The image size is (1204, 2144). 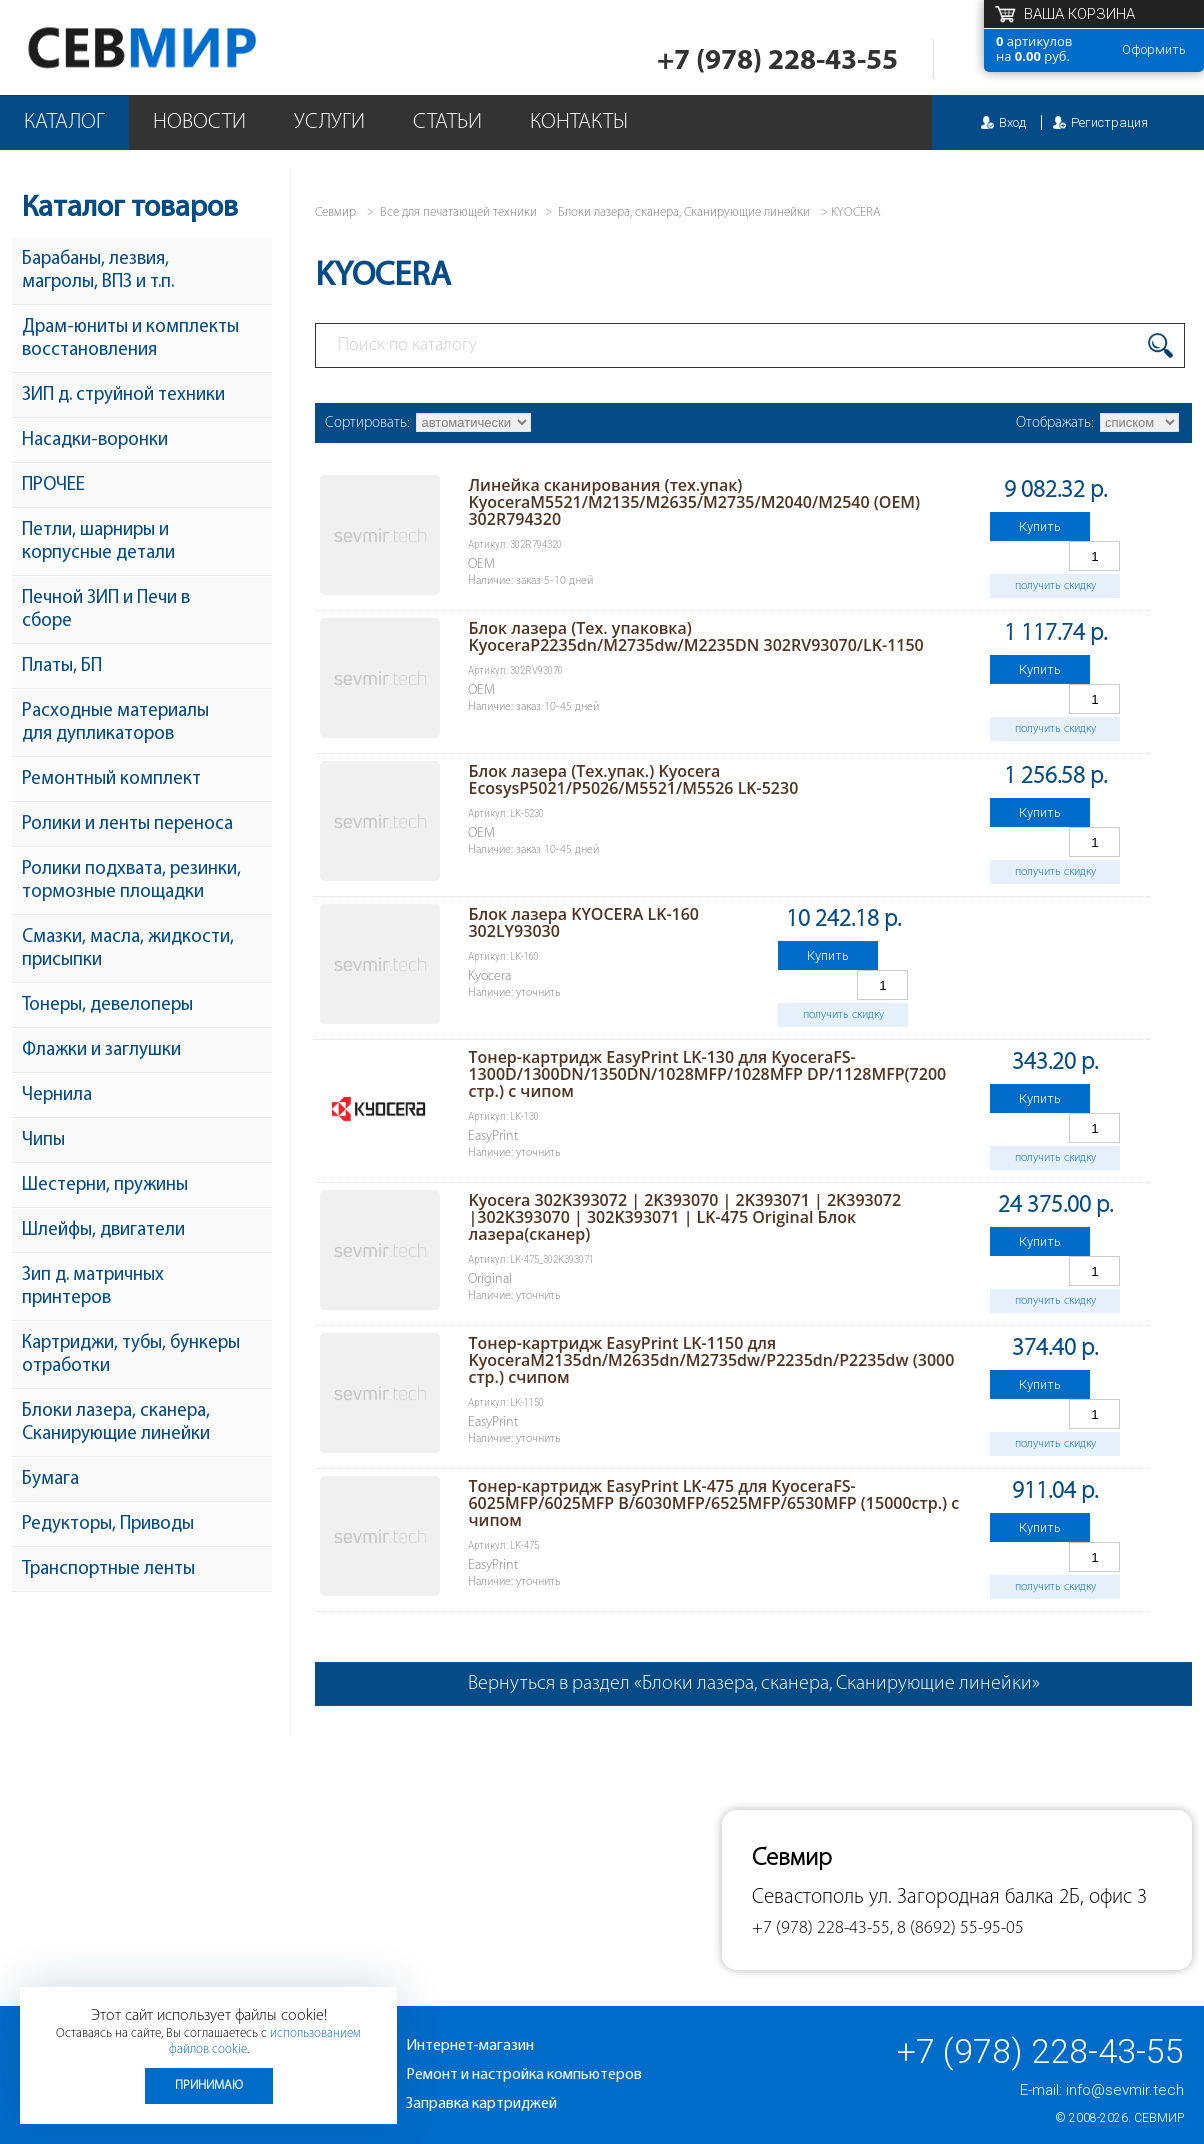 What do you see at coordinates (694, 502) in the screenshot?
I see `Линейка сканирования (тех.упак) KyoceraM5521/M2135/M2635/M2735/M2040/M2540 (ОEM) 302R794320` at bounding box center [694, 502].